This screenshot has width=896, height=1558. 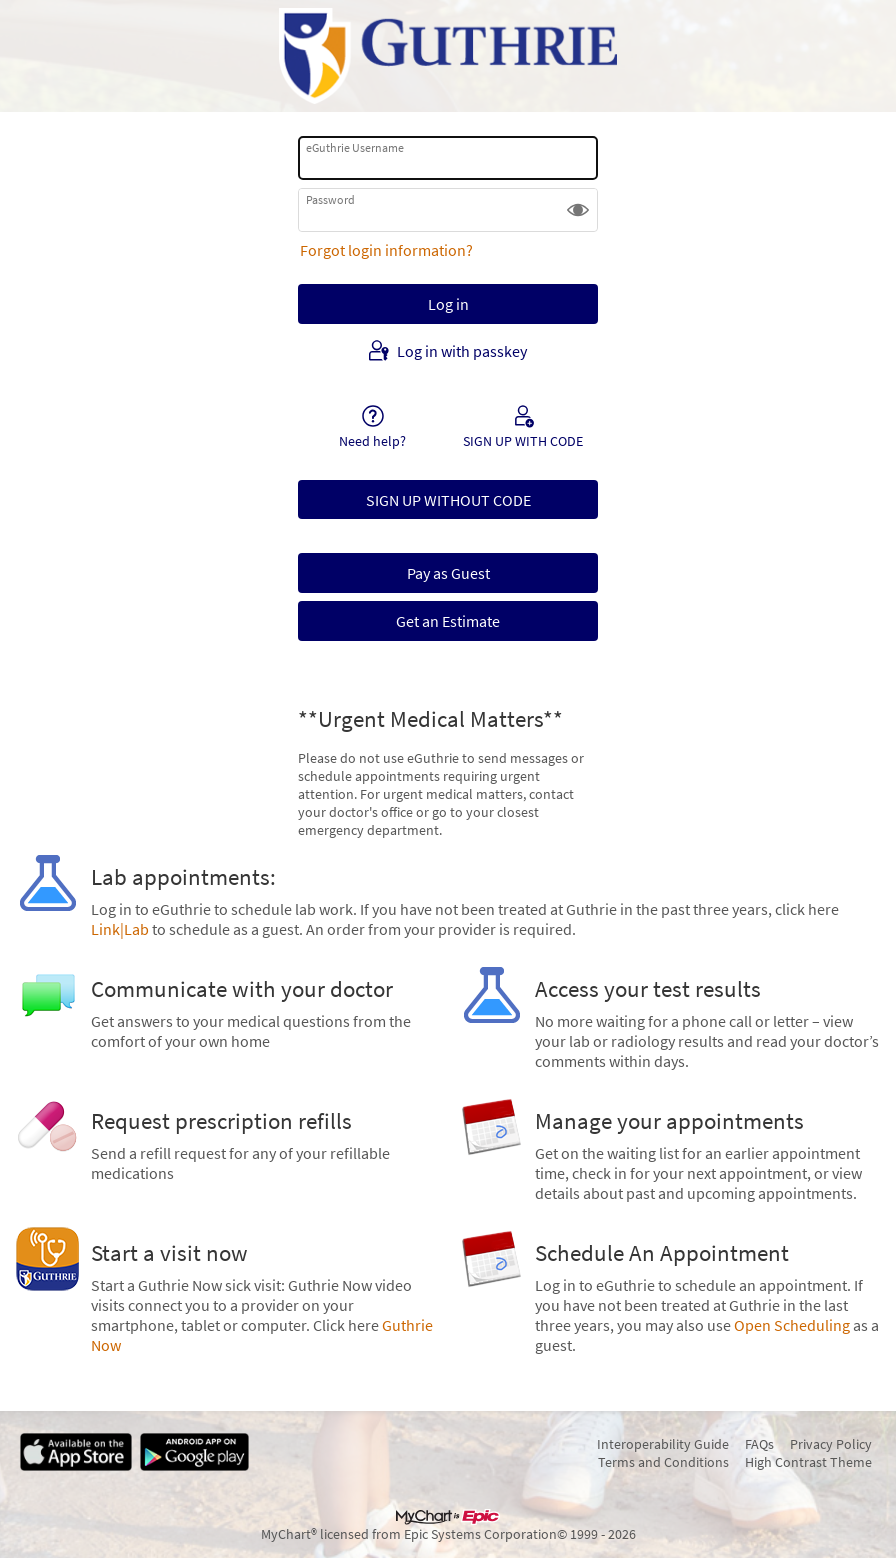 I want to click on [eGuthrie - Your secure online health connection], so click(x=448, y=56).